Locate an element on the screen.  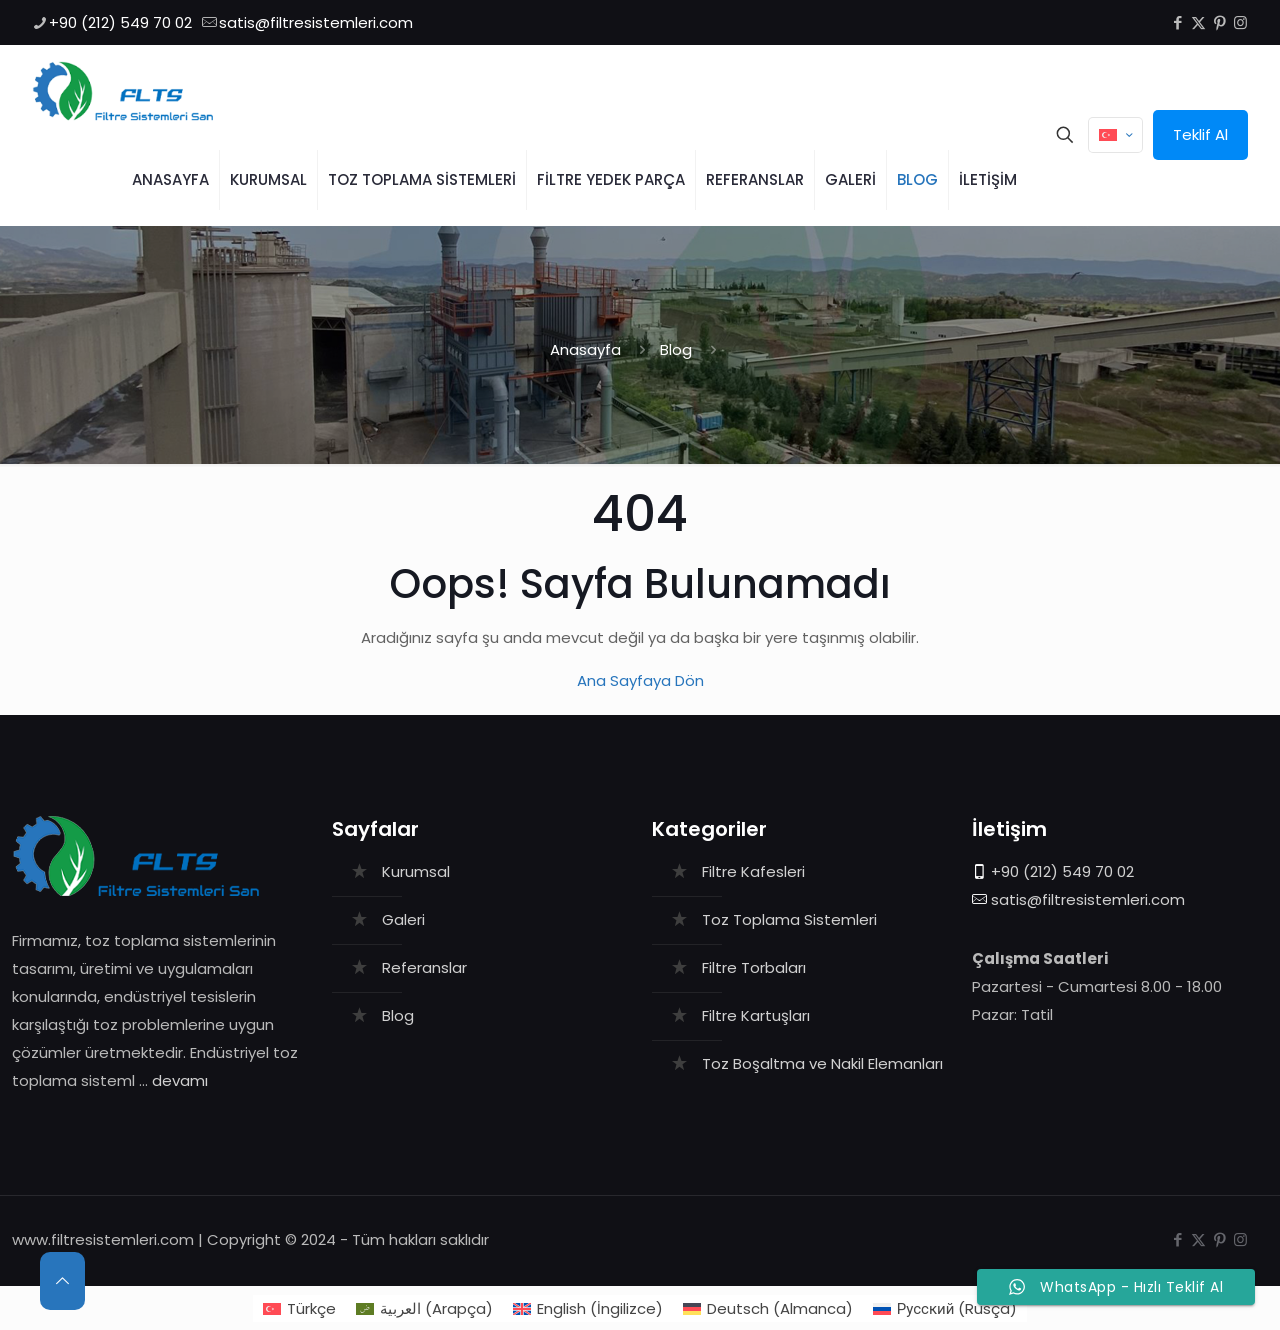
[X (Twitter) icon] is located at coordinates (1198, 22).